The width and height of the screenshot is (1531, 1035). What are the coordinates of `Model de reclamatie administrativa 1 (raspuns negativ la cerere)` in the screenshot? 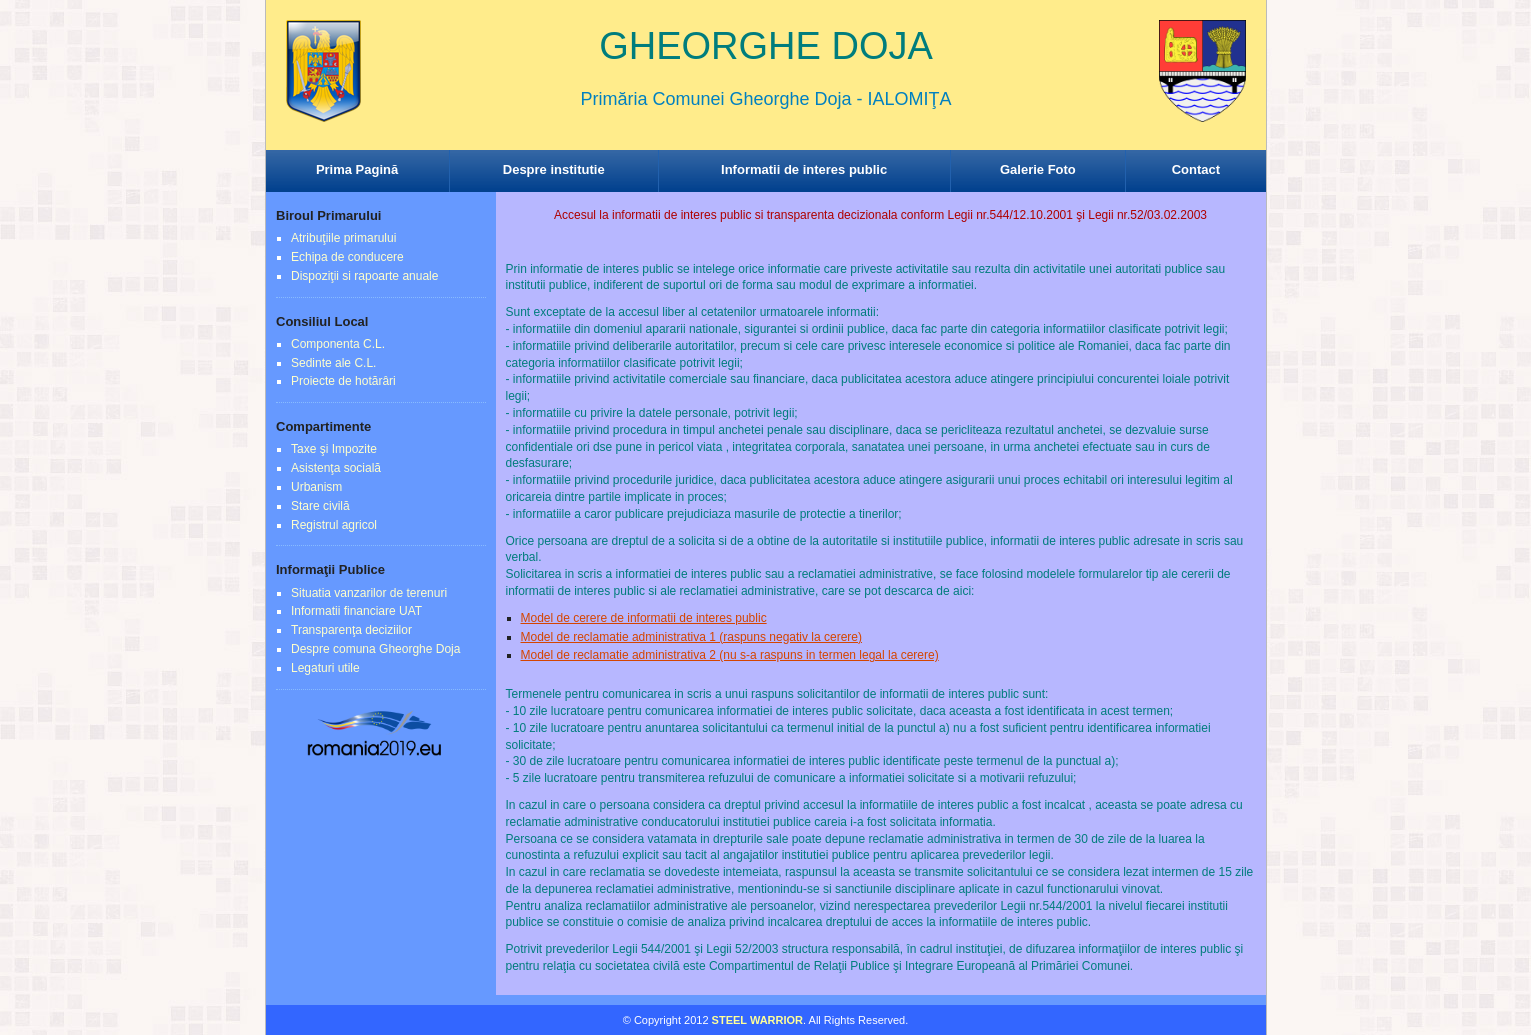 It's located at (692, 637).